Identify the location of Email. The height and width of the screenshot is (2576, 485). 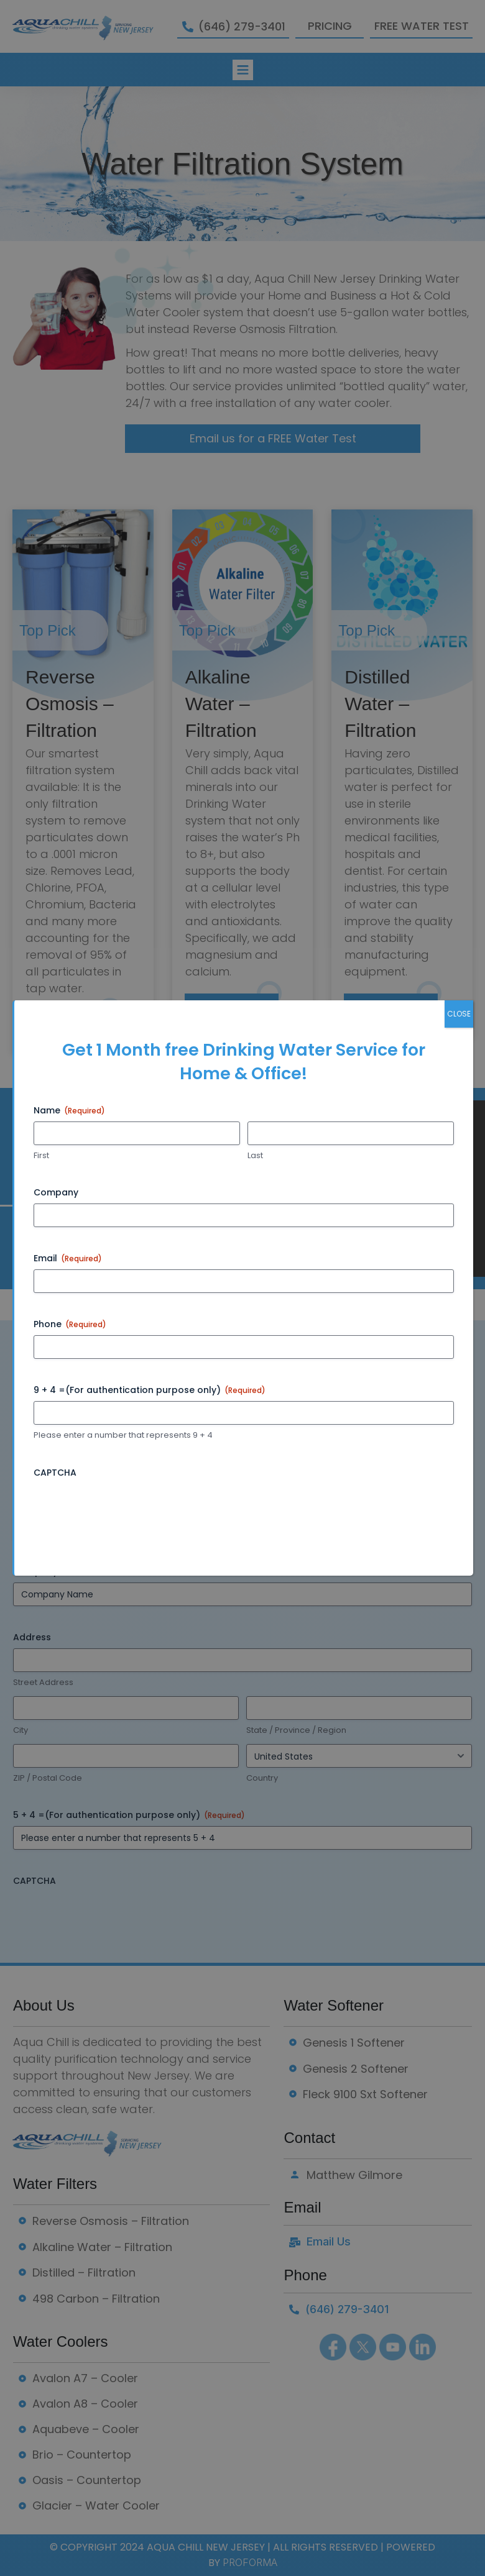
(68, 1258).